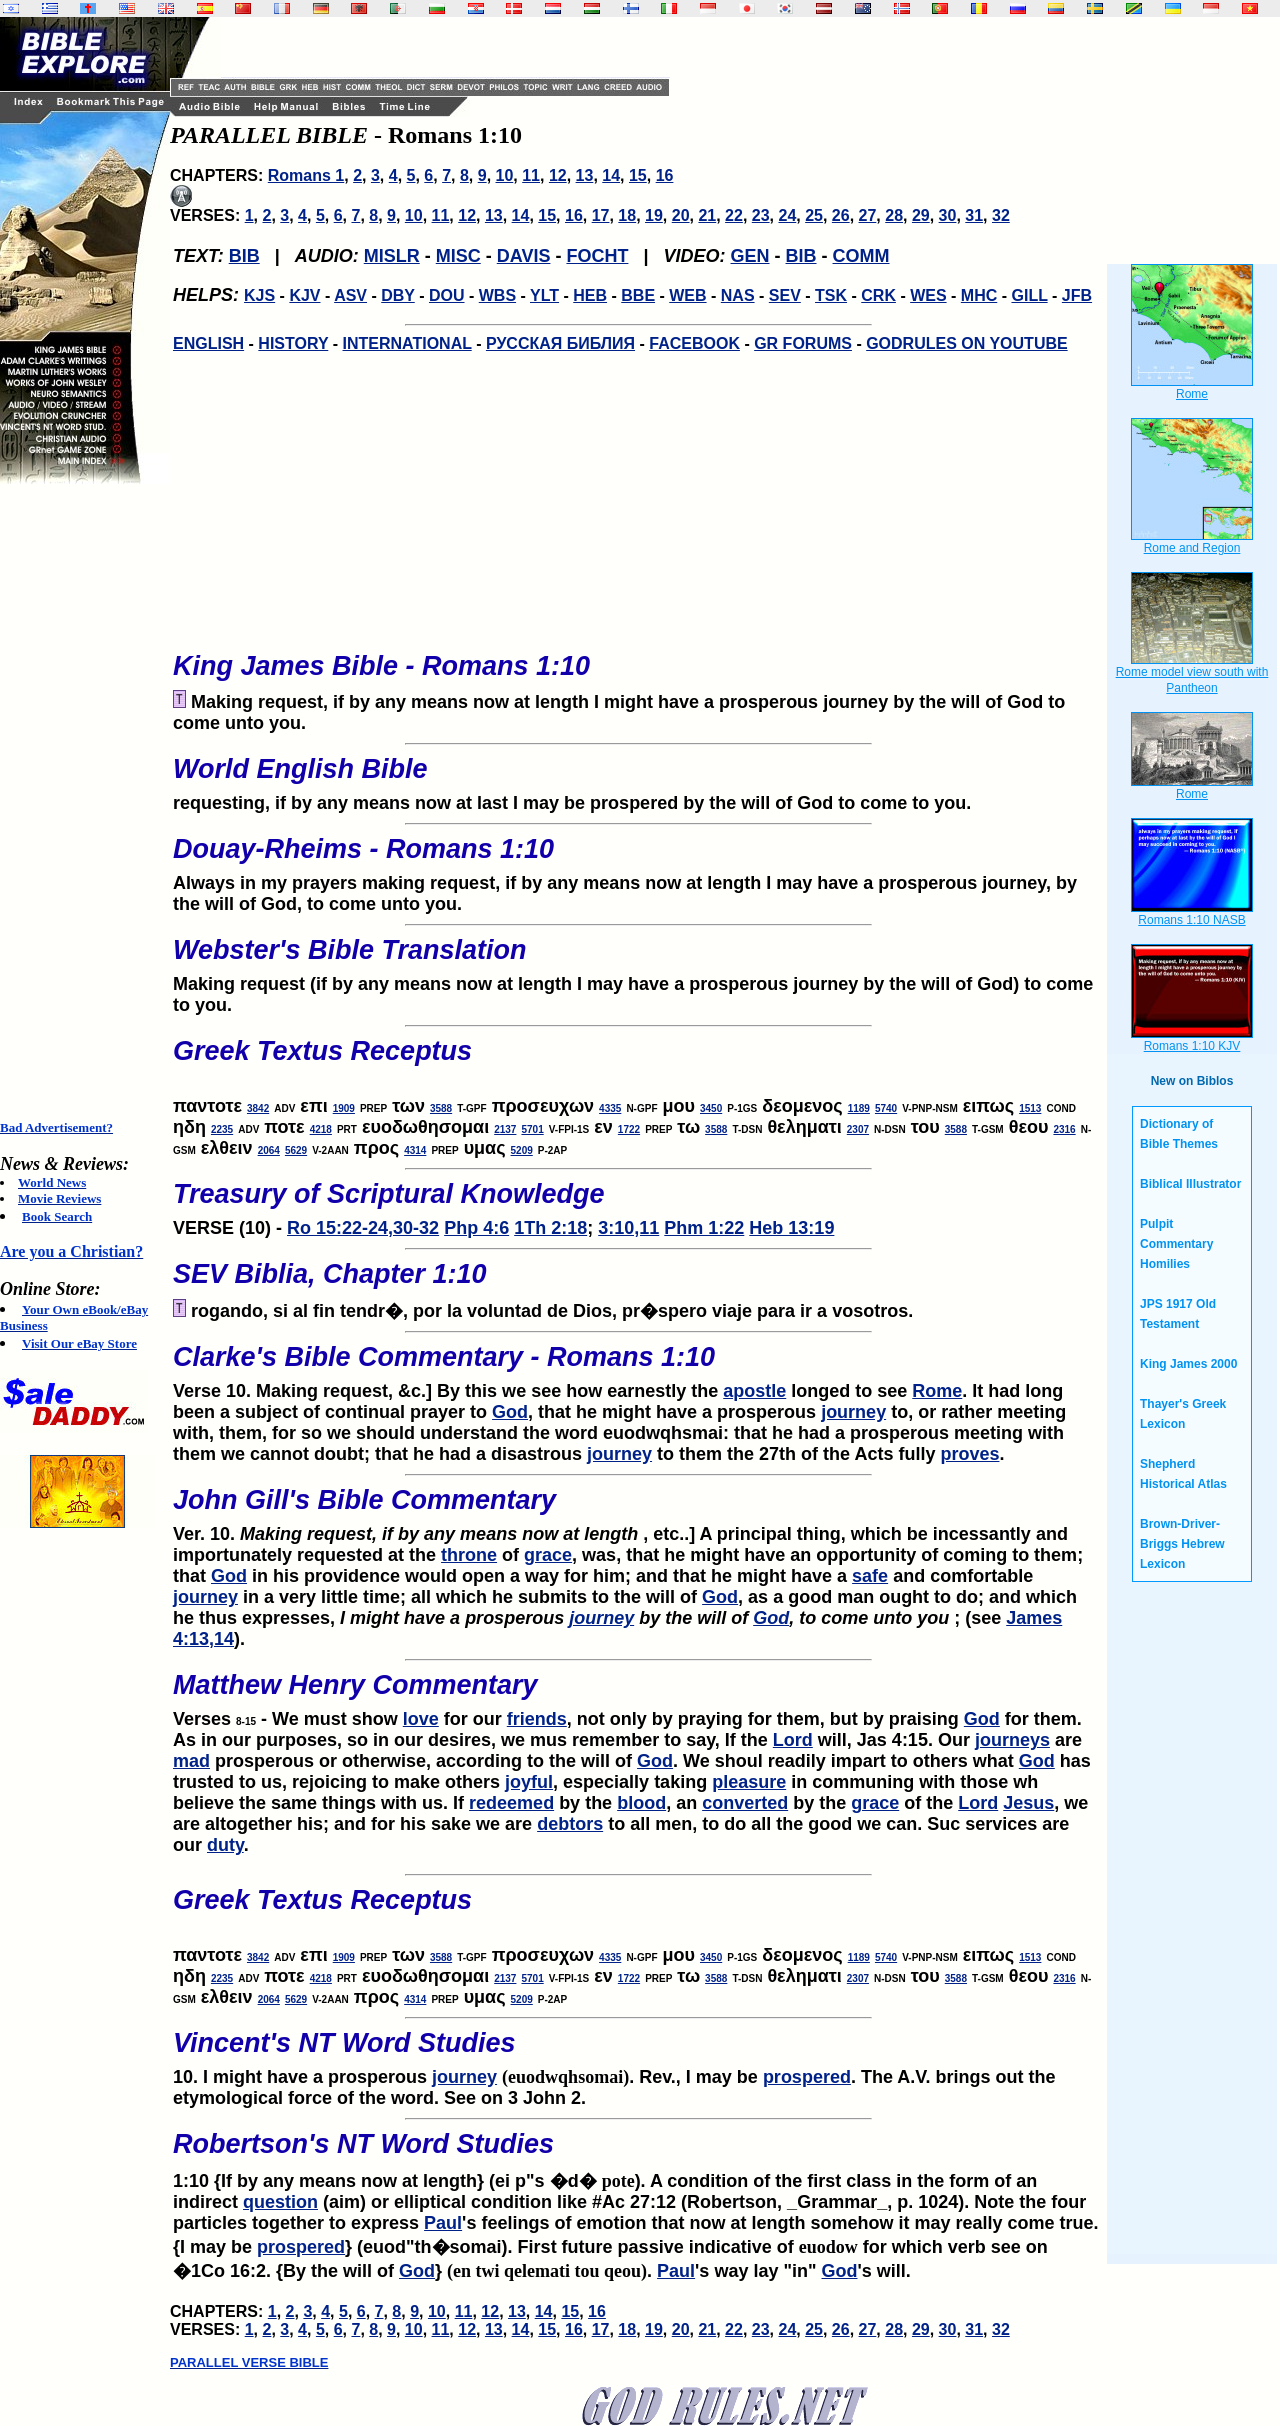 The width and height of the screenshot is (1280, 2426). Describe the element at coordinates (524, 256) in the screenshot. I see `DAVIS` at that location.